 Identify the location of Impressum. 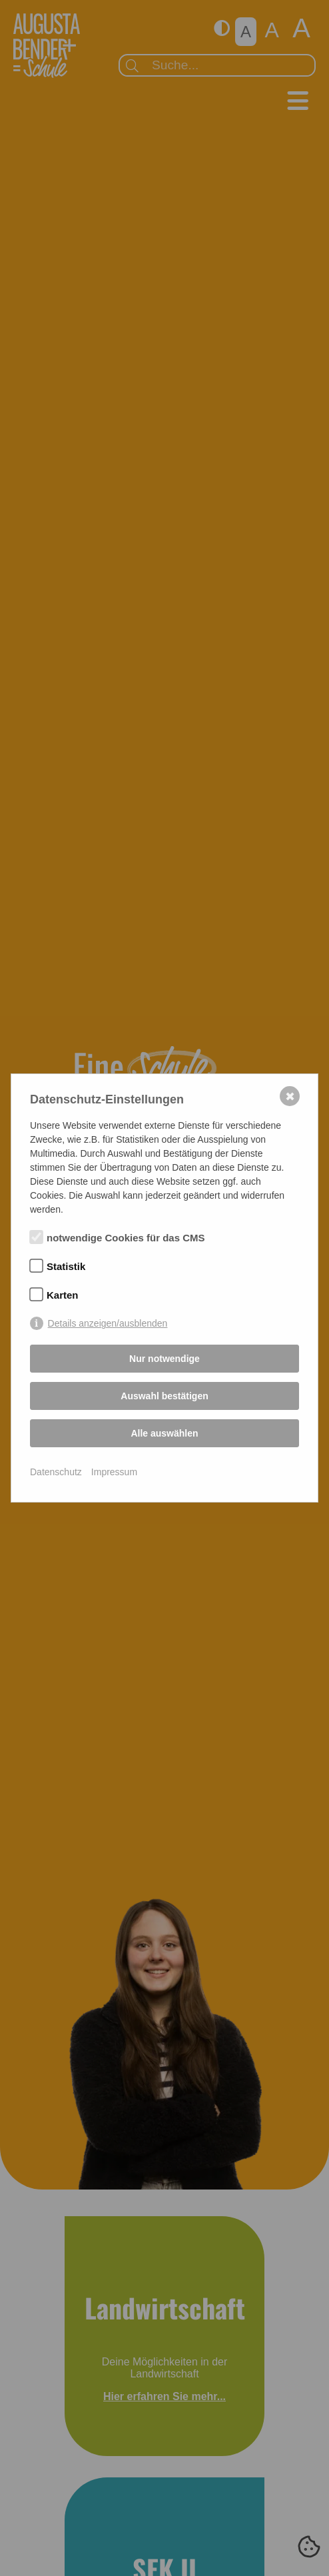
(114, 1472).